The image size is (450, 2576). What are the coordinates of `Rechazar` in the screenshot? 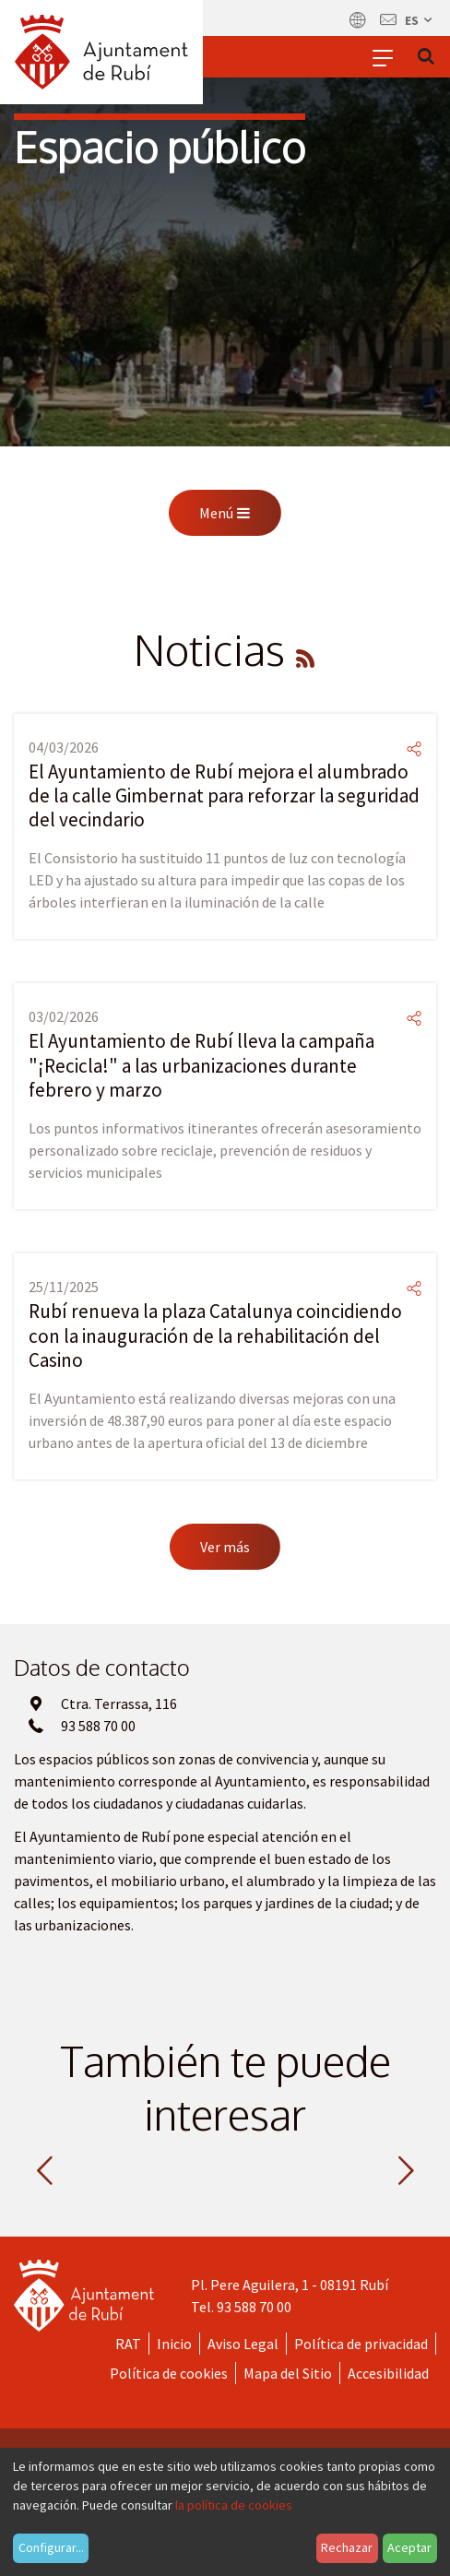 It's located at (347, 2547).